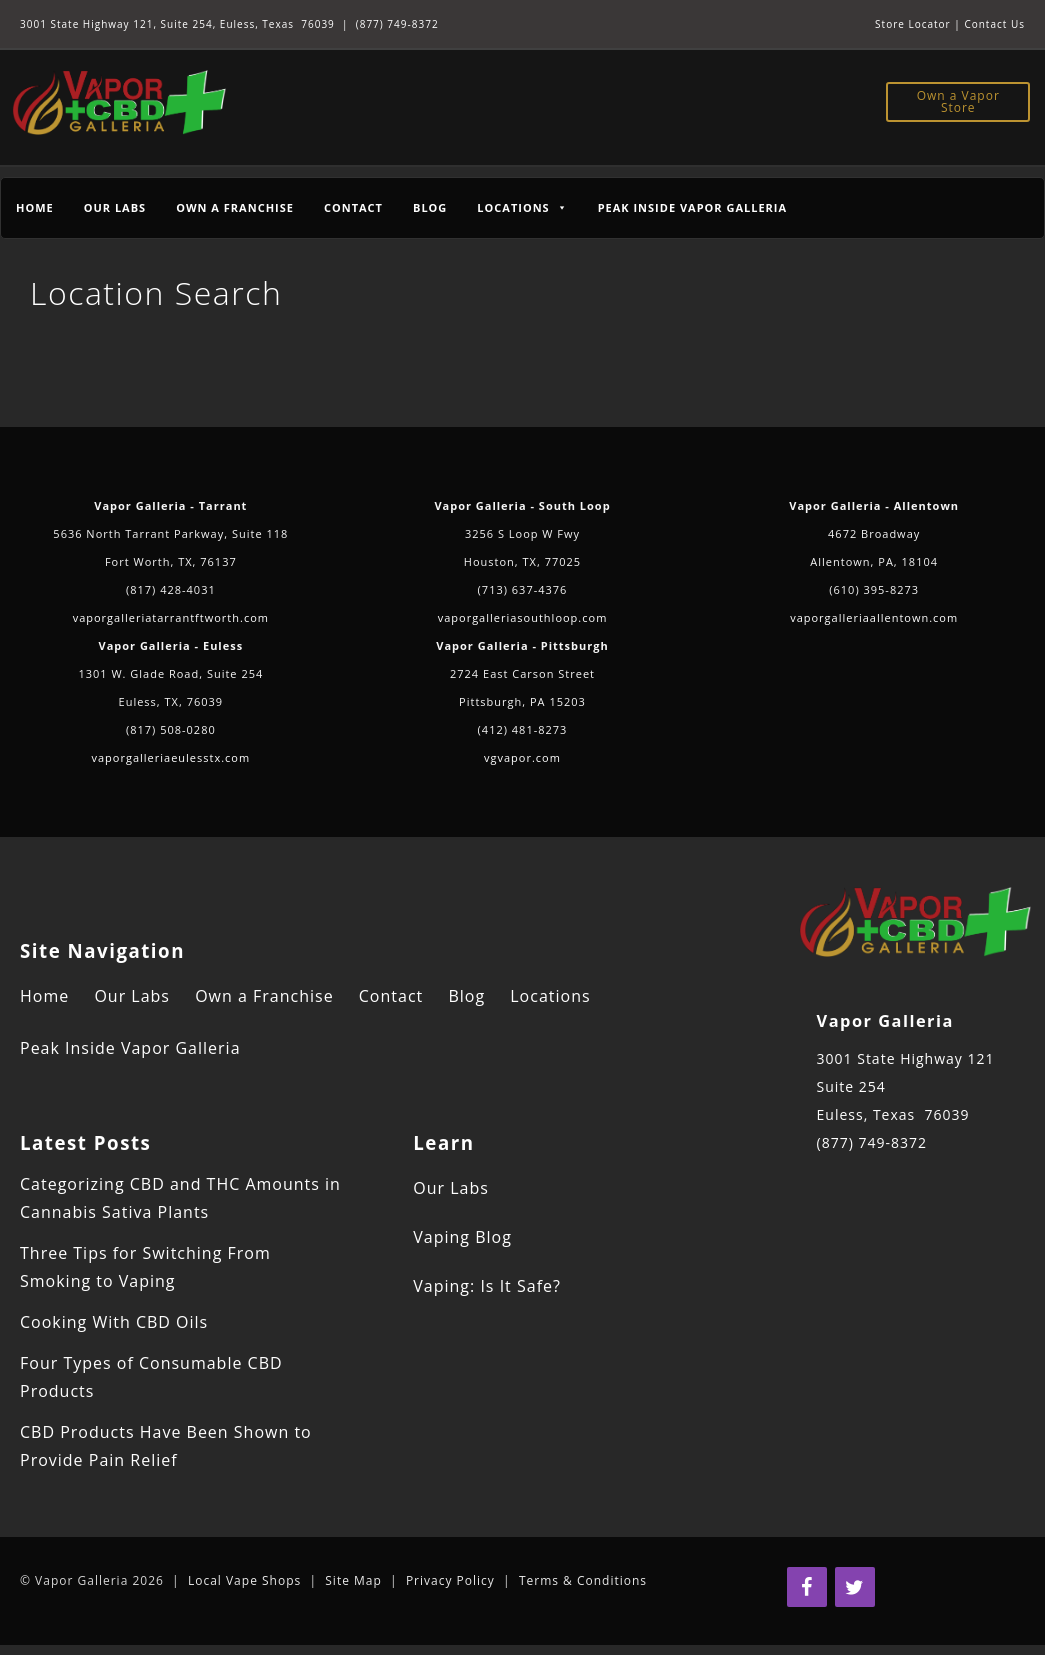 The width and height of the screenshot is (1045, 1655). What do you see at coordinates (114, 1322) in the screenshot?
I see `Cooking With CBD Oils` at bounding box center [114, 1322].